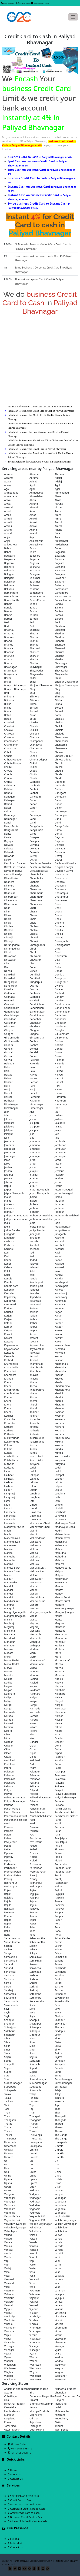 The width and height of the screenshot is (80, 2576). I want to click on Spot Cash on Credit Card, so click(24, 2496).